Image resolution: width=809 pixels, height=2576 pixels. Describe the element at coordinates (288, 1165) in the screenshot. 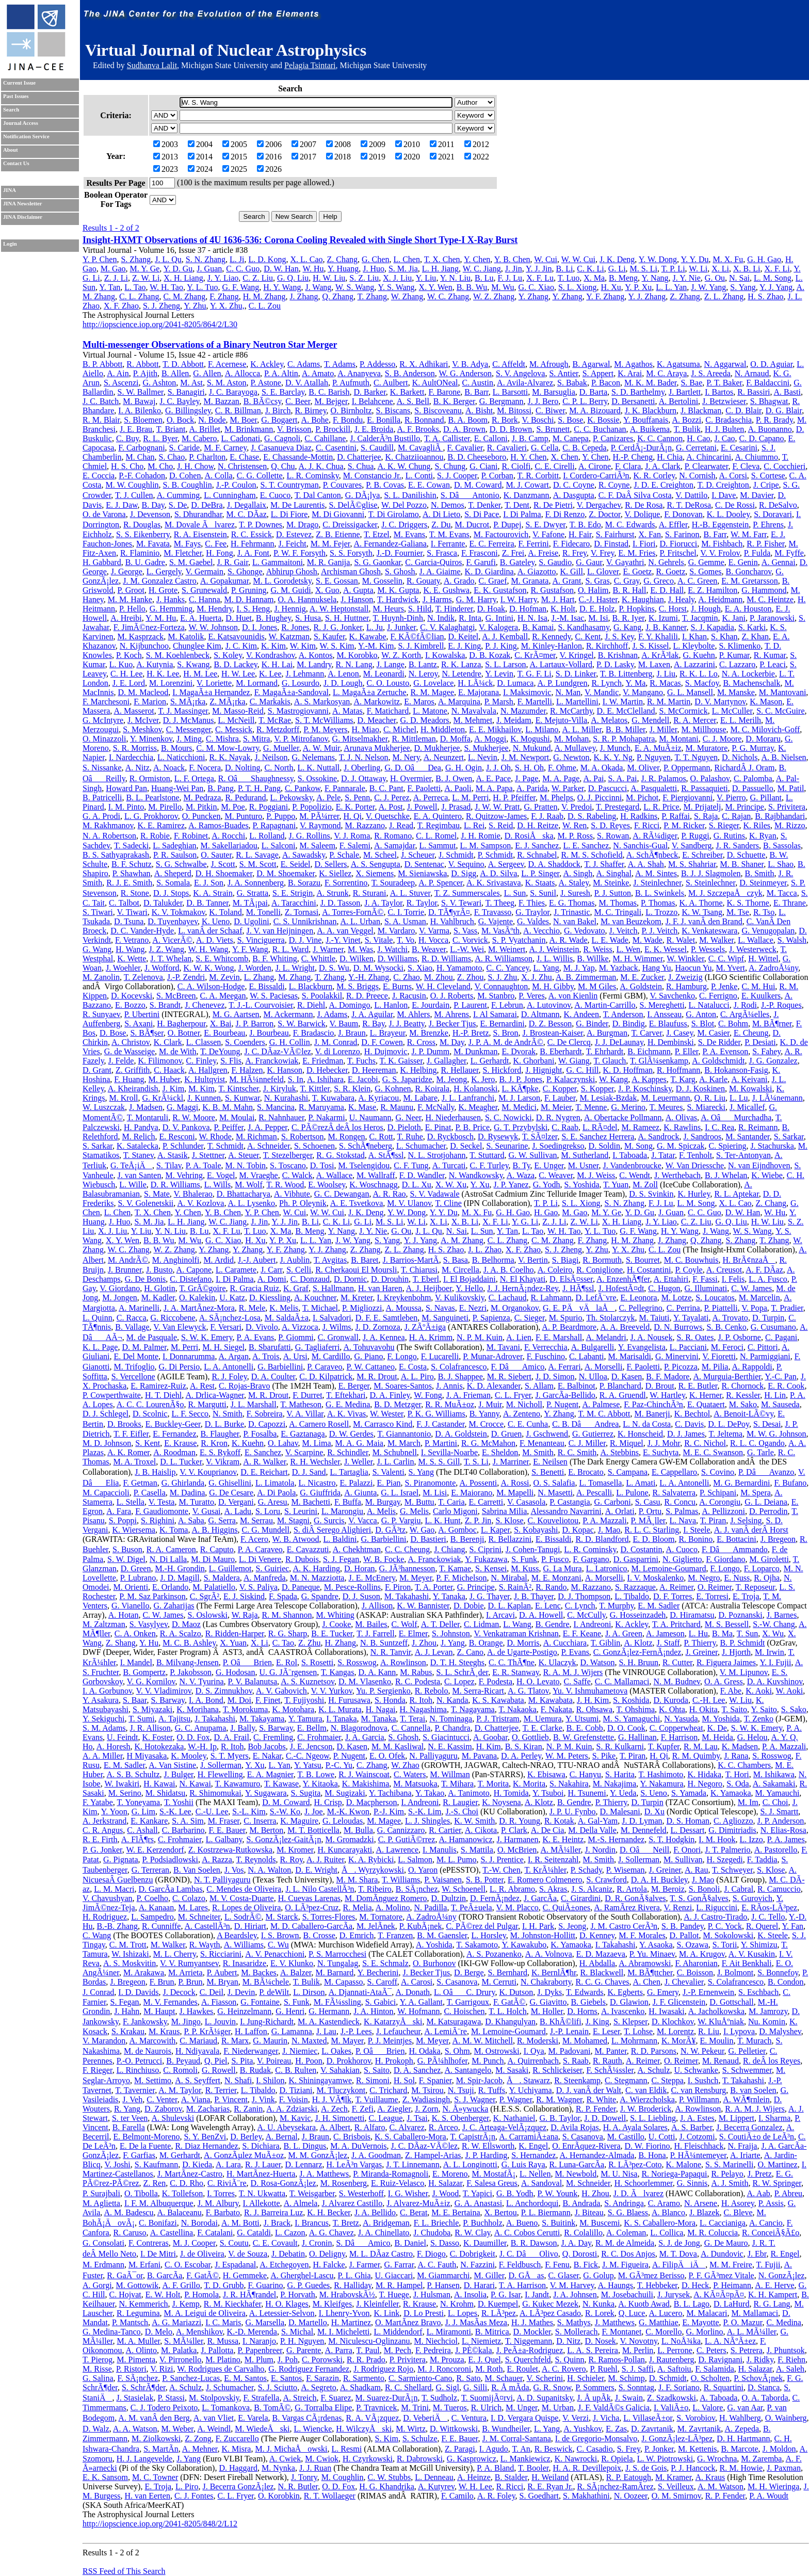

I see `S. Toscano` at that location.